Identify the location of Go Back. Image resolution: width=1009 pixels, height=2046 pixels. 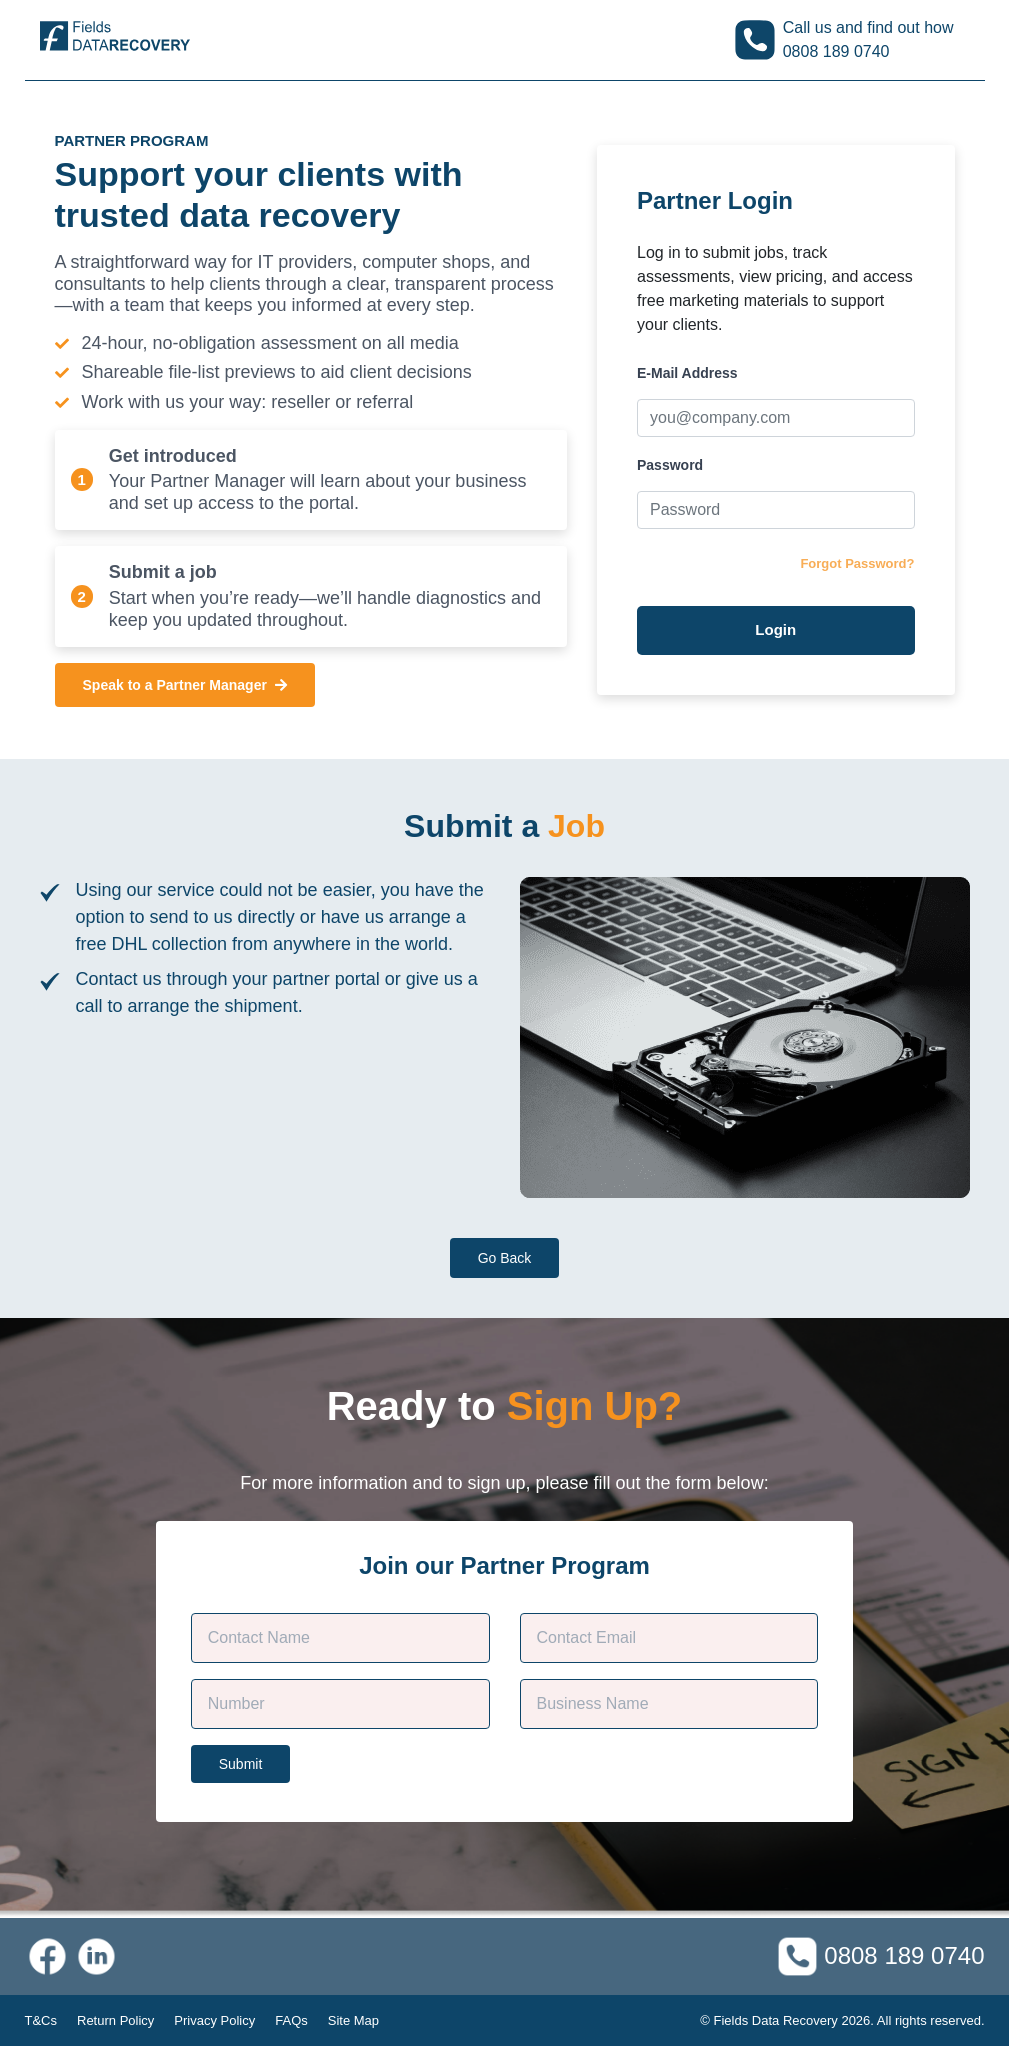
(505, 1258).